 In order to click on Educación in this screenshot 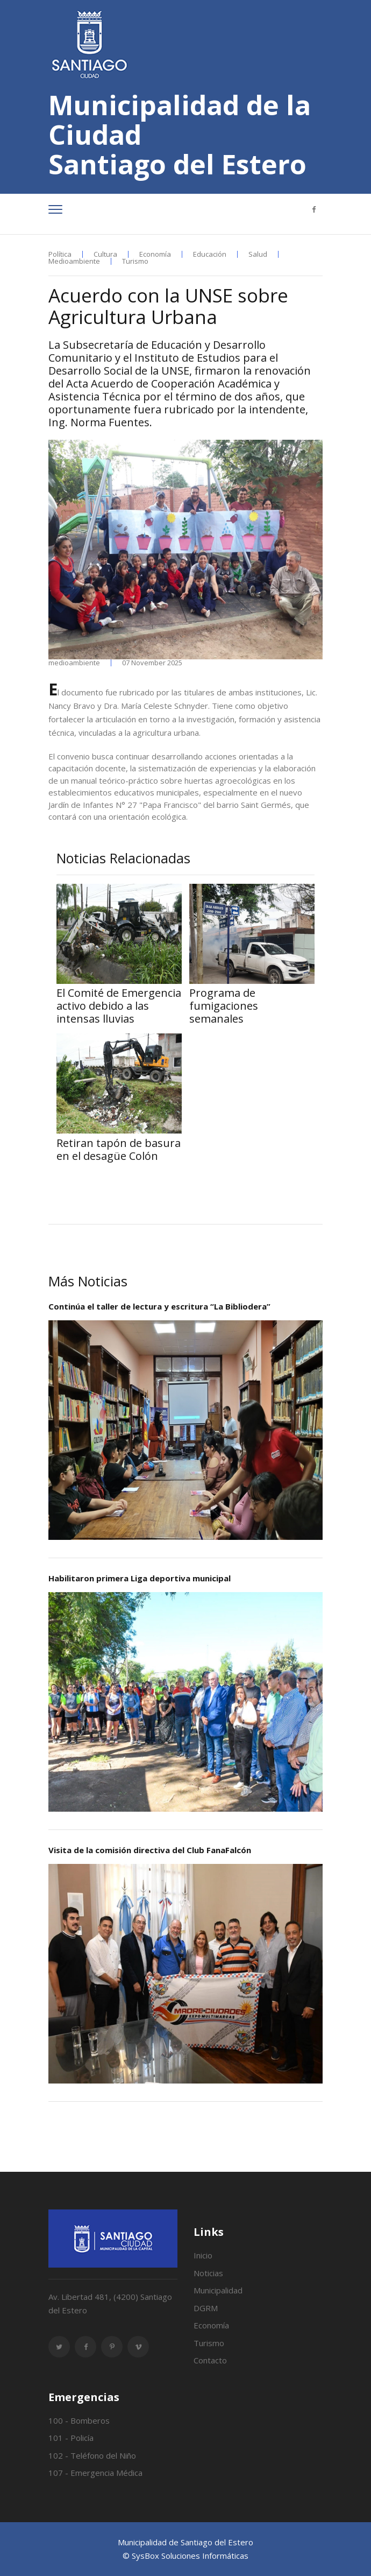, I will do `click(209, 254)`.